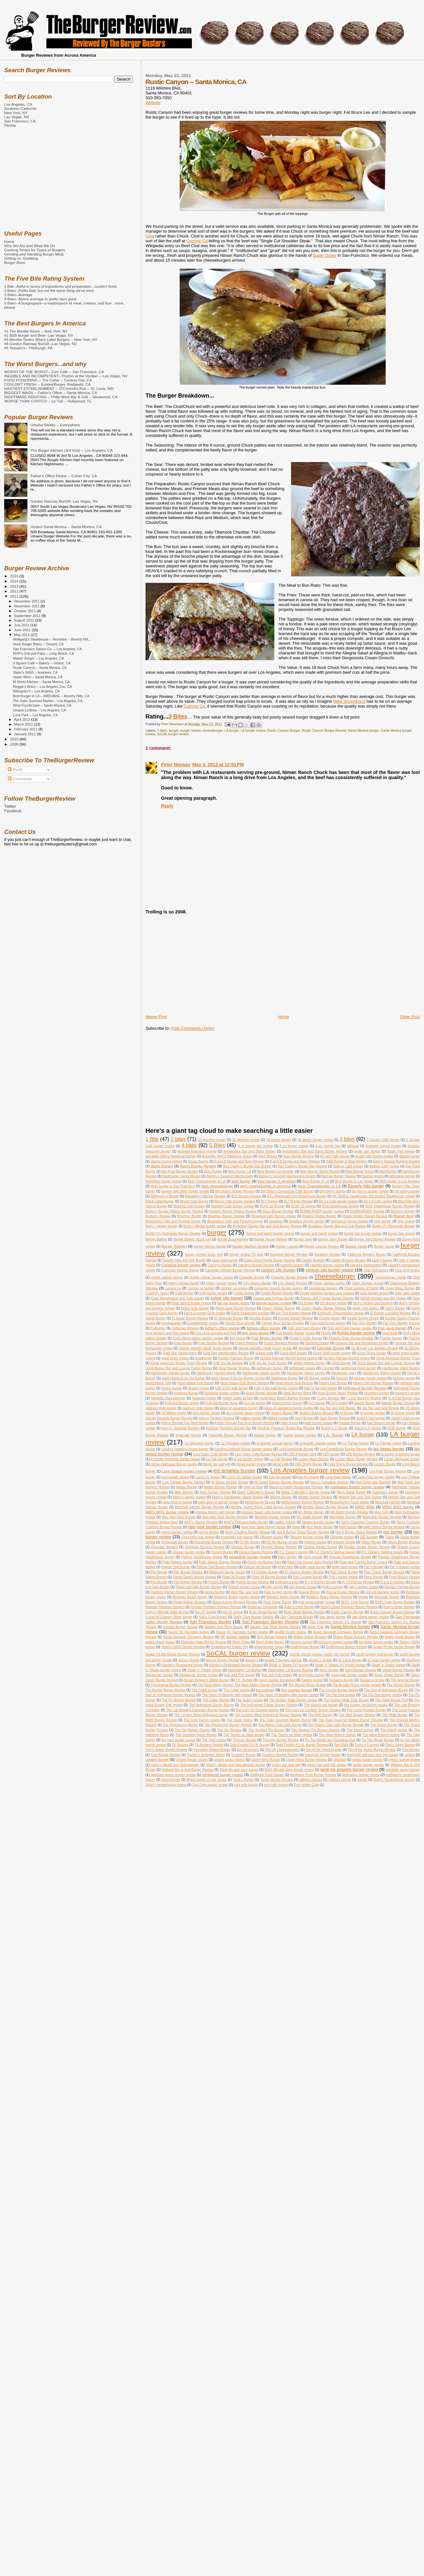  What do you see at coordinates (383, 1140) in the screenshot?
I see `3 Square Café burger` at bounding box center [383, 1140].